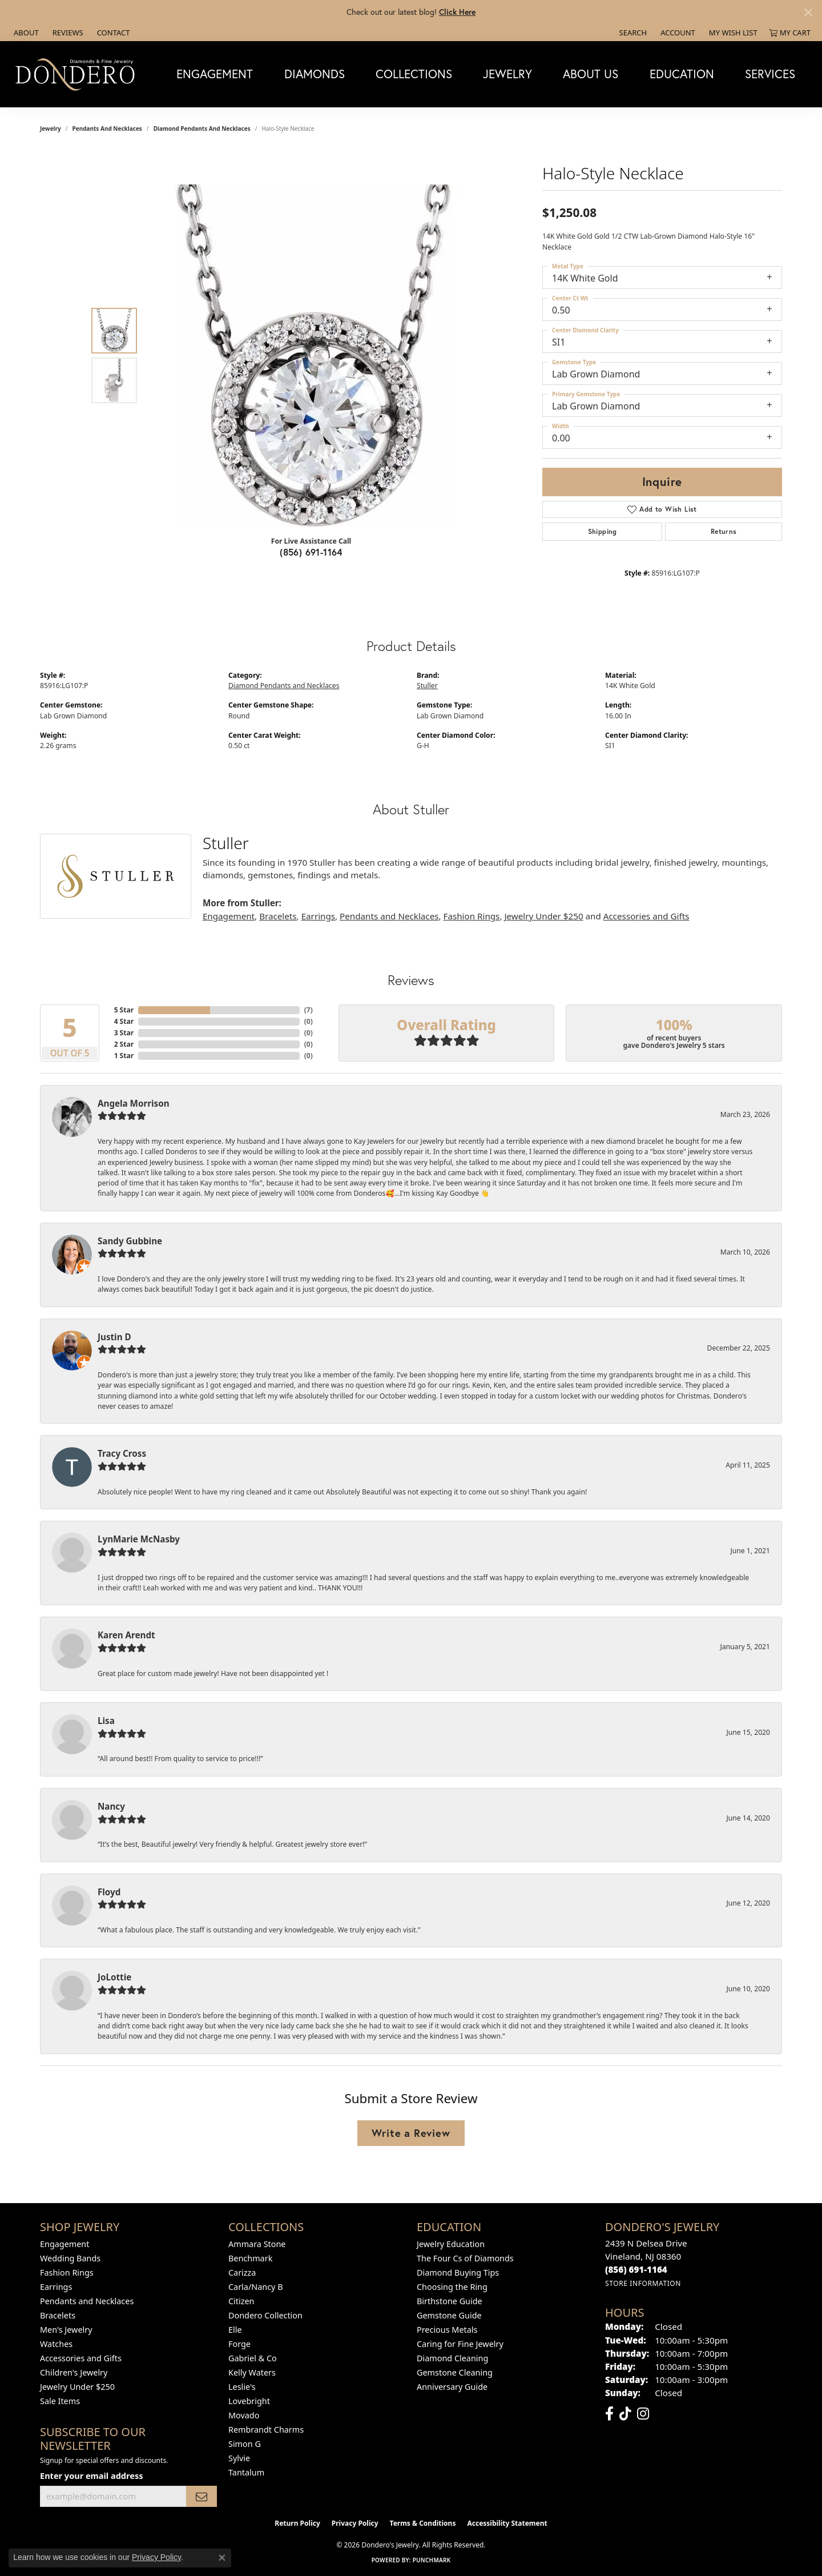 The width and height of the screenshot is (822, 2576). I want to click on Sylvie, so click(239, 2458).